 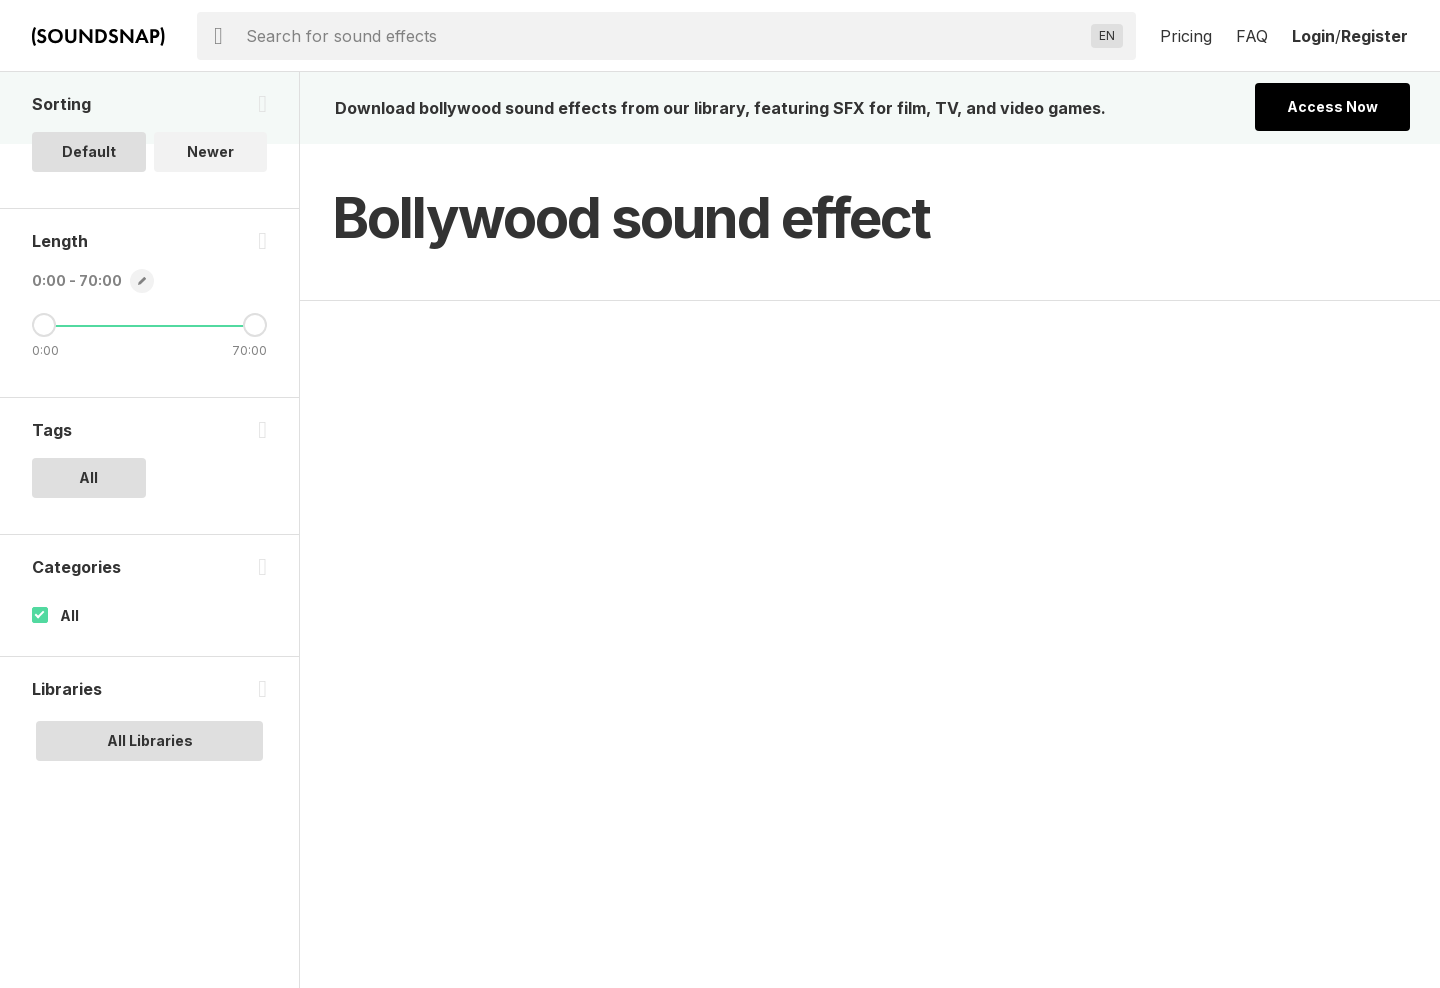 I want to click on All Libraries [option], so click(x=150, y=740).